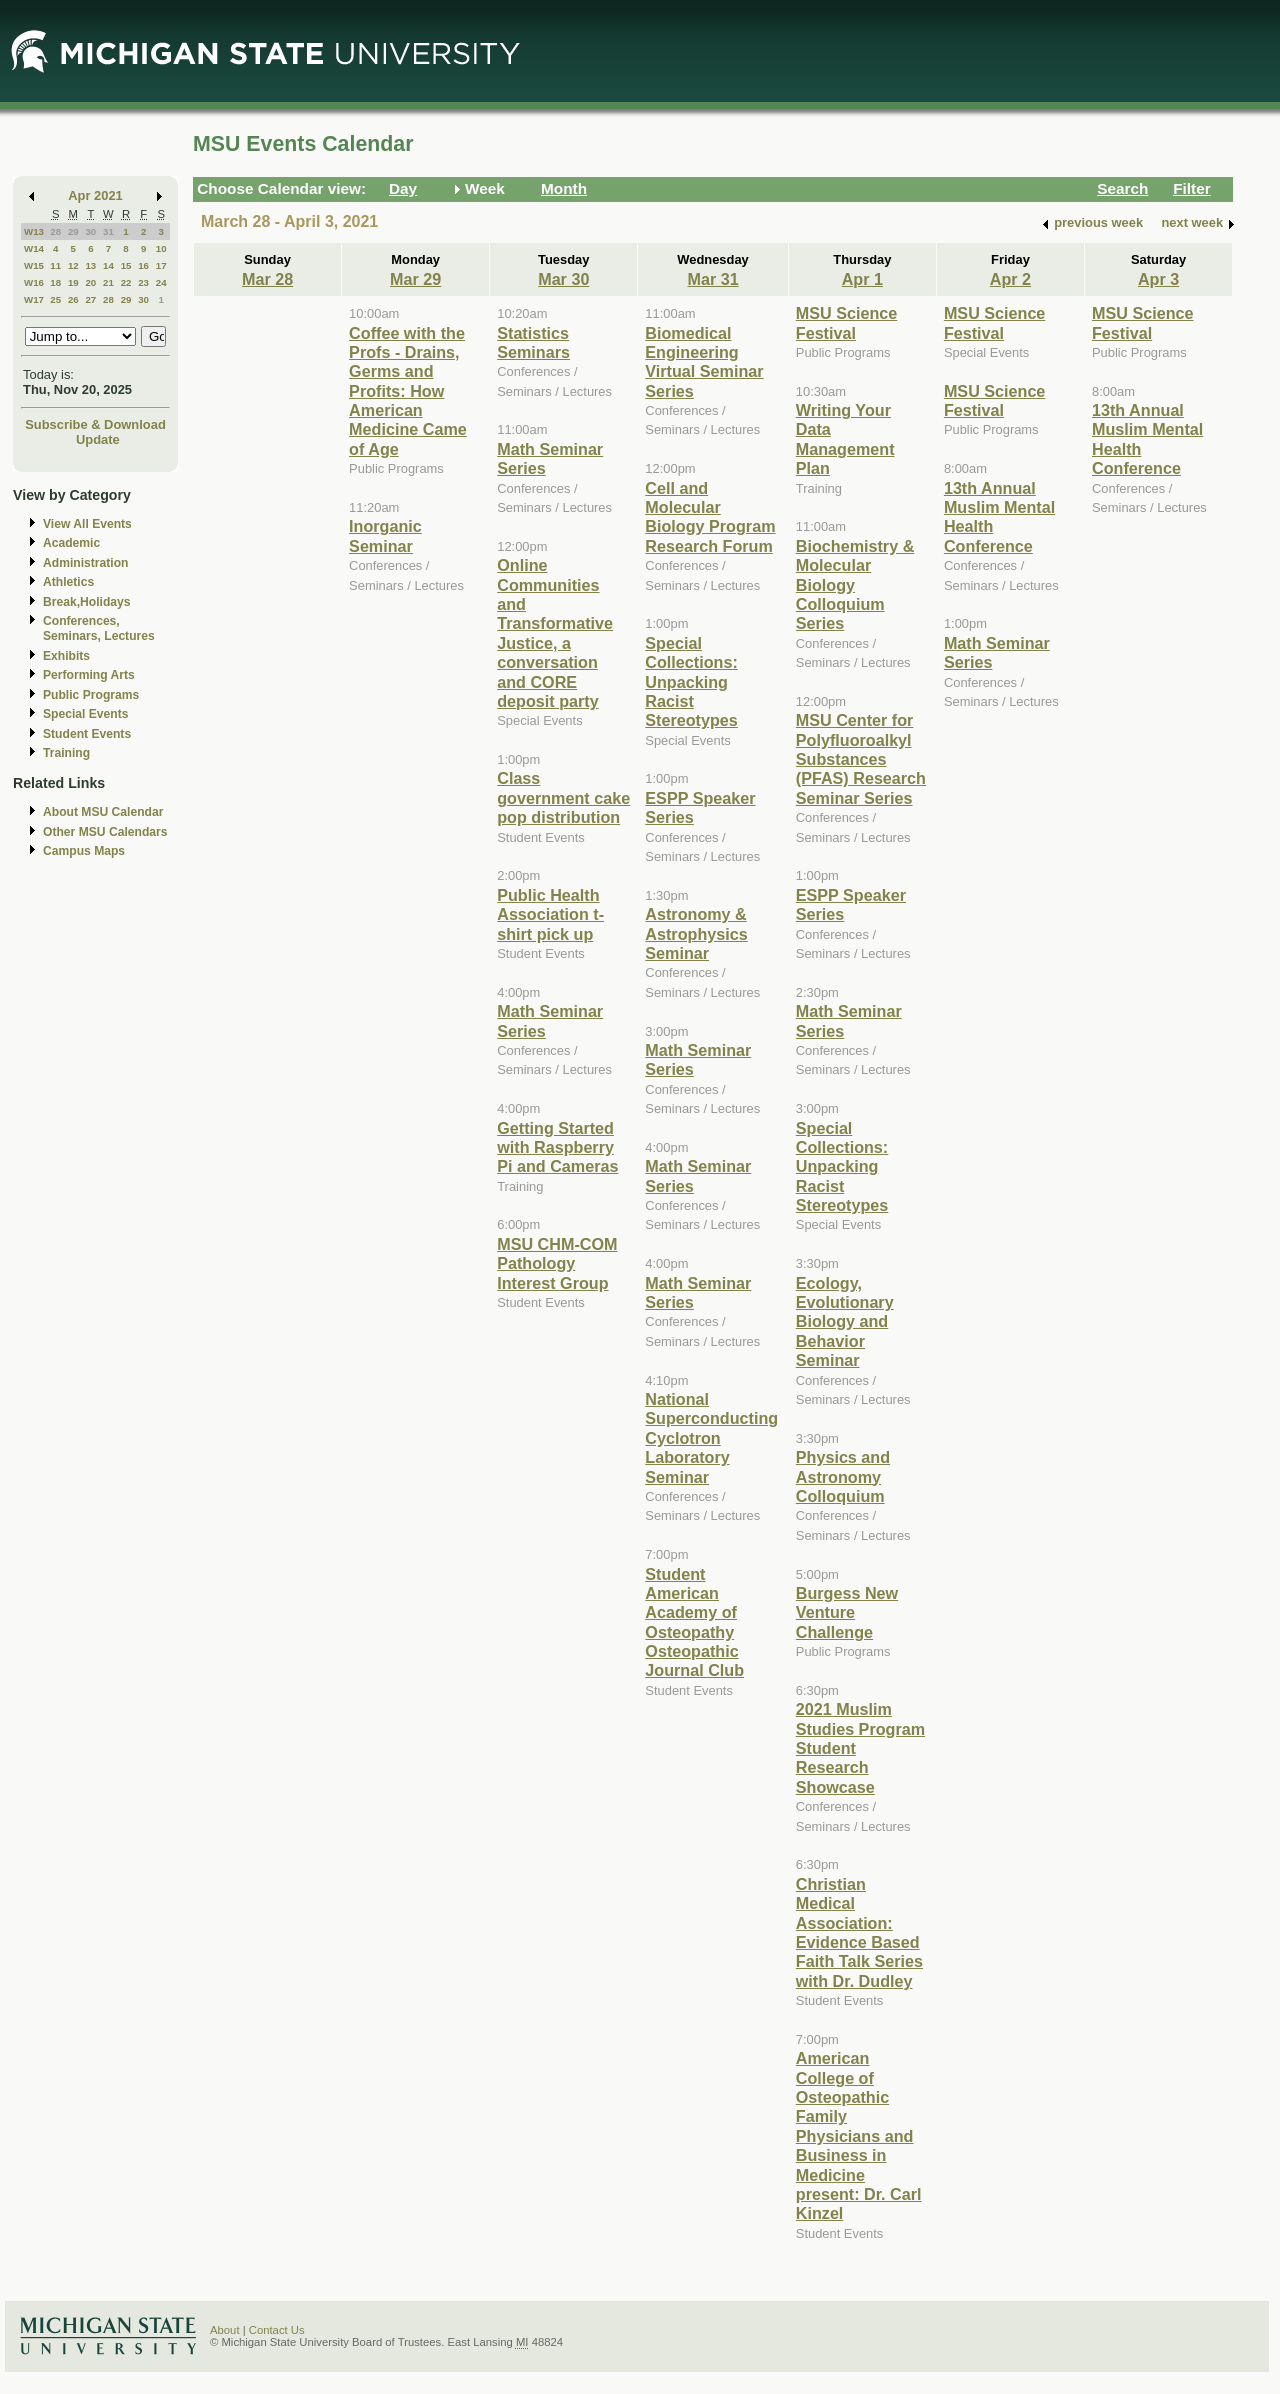  Describe the element at coordinates (108, 265) in the screenshot. I see `14` at that location.